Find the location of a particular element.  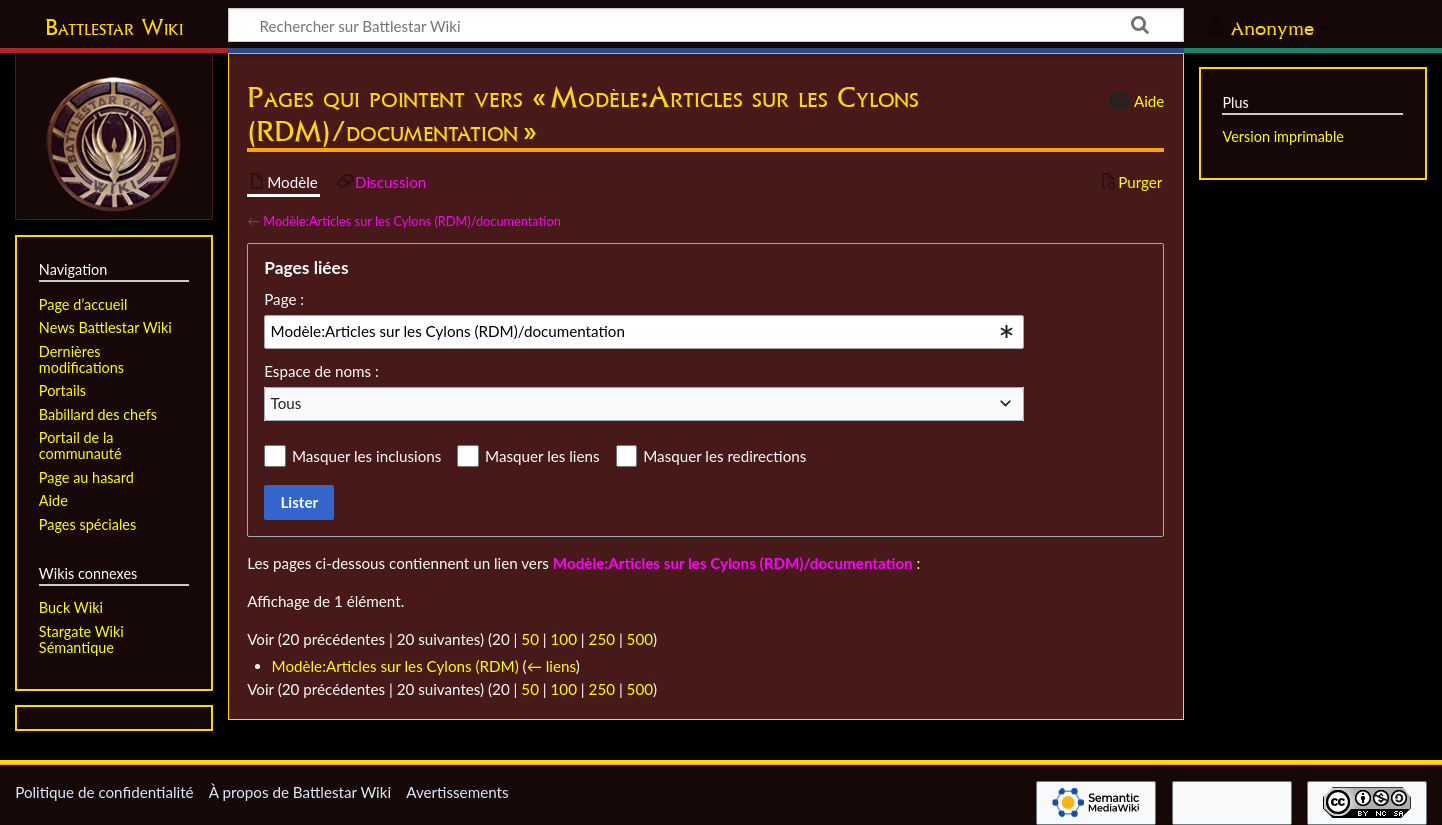

Aide is located at coordinates (1134, 101).